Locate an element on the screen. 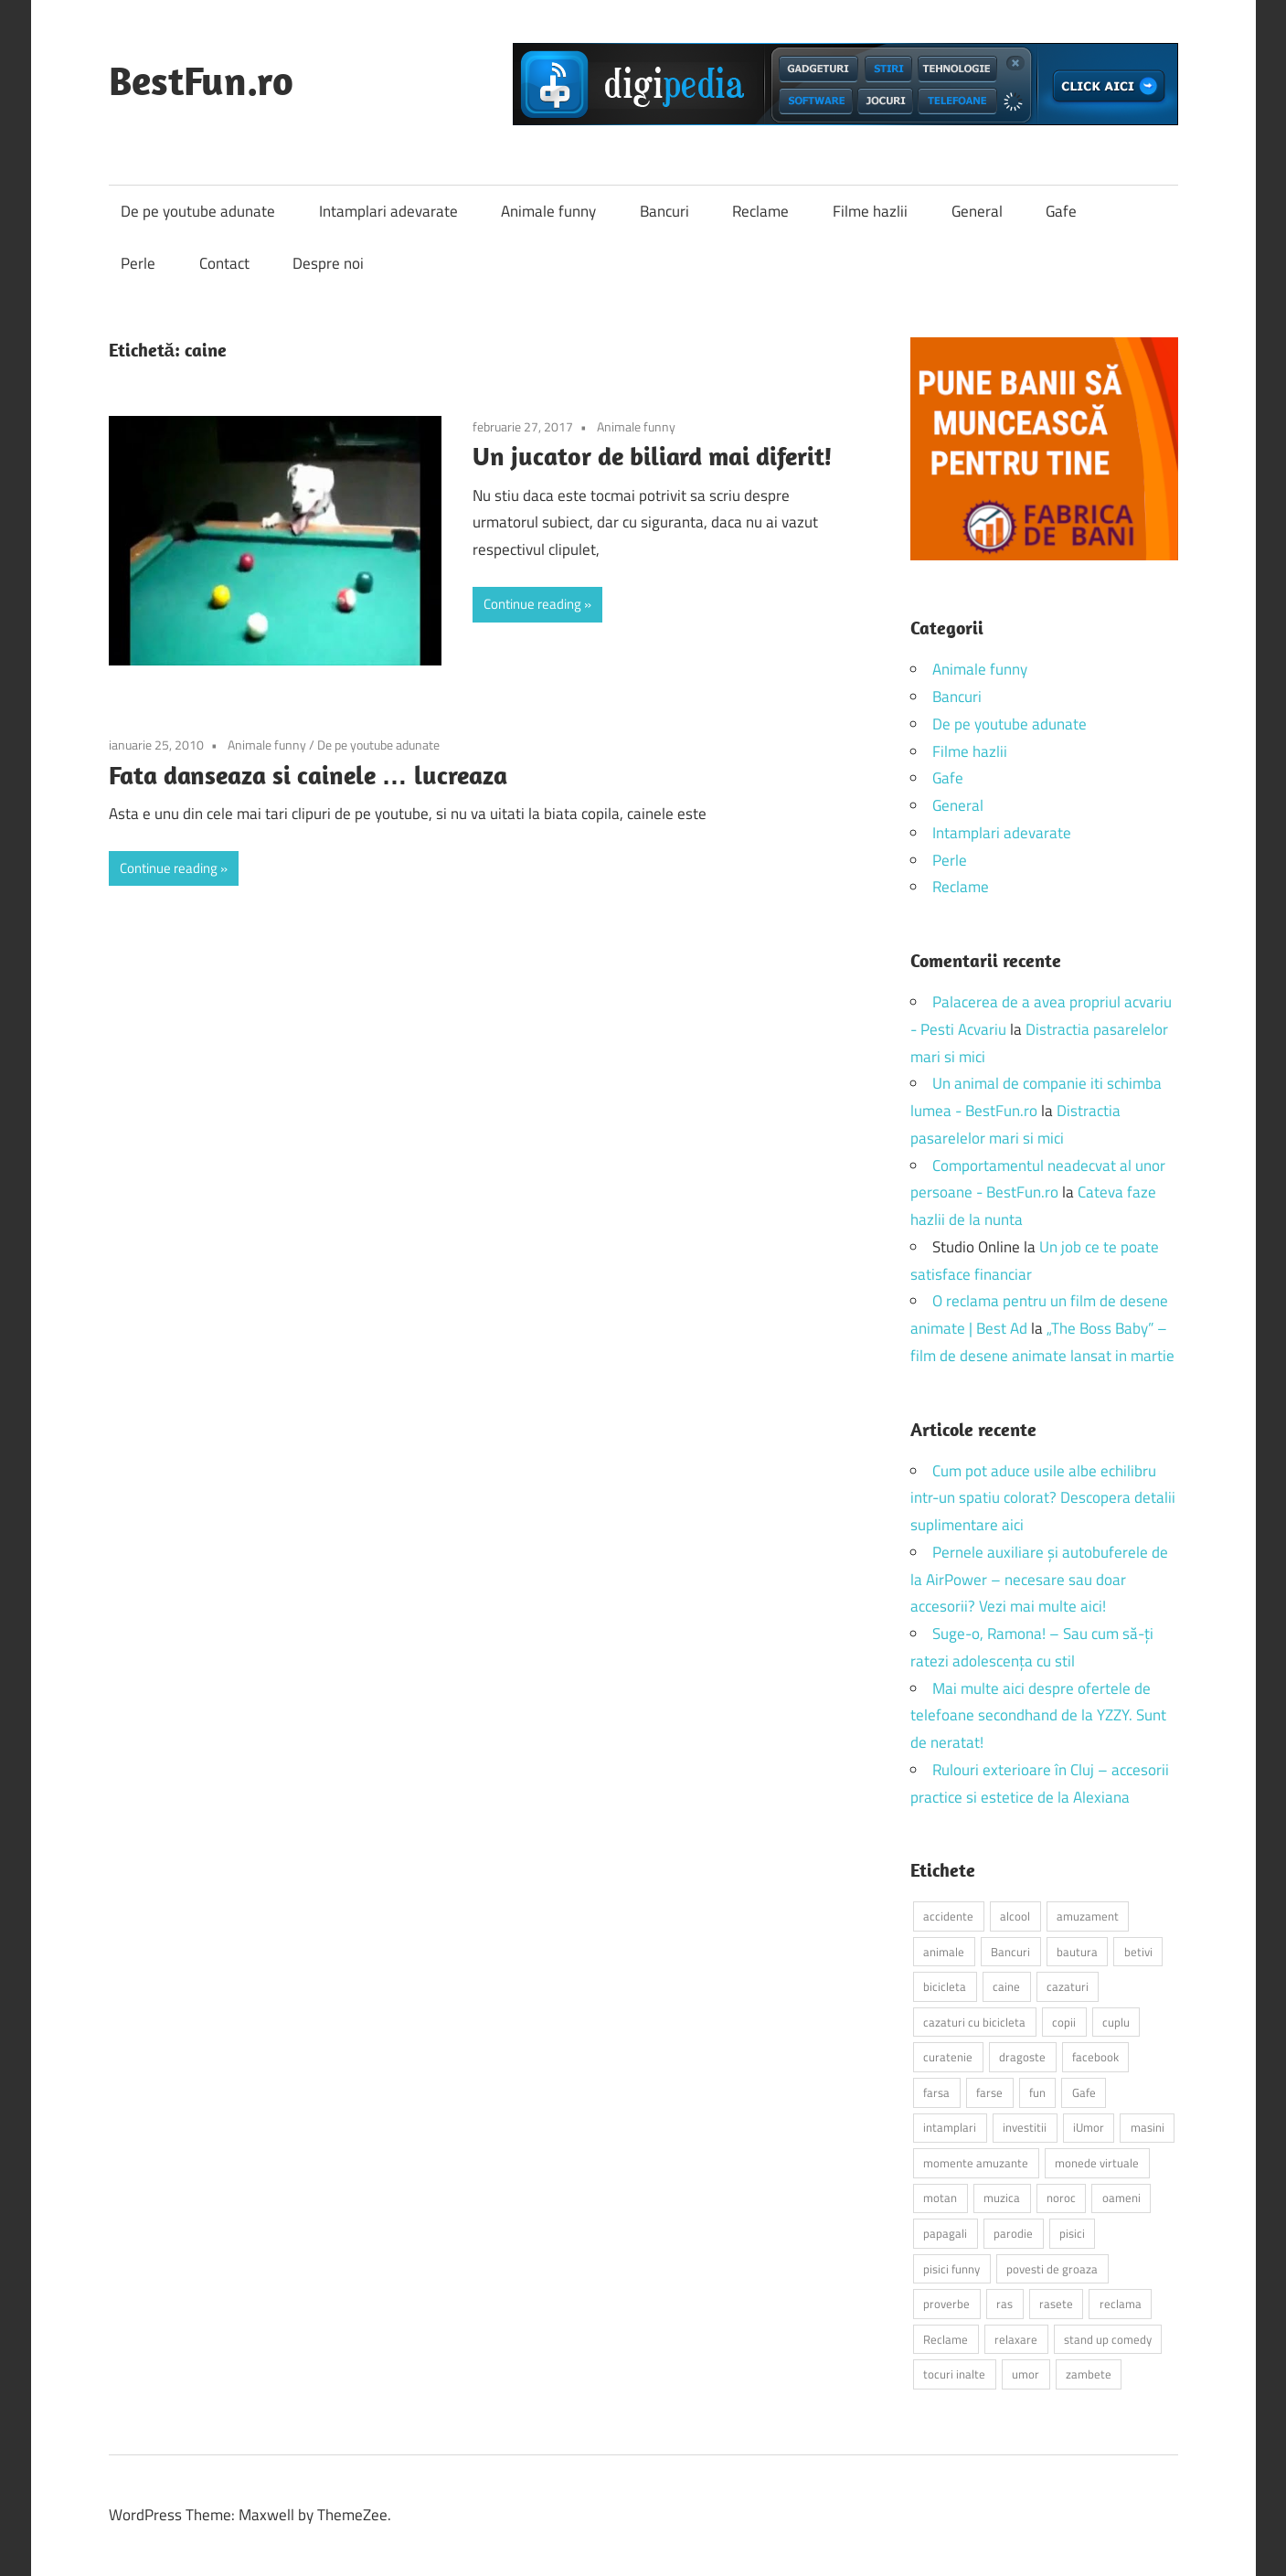 The width and height of the screenshot is (1286, 2576). iUmor [iUmor (3 elemente)] is located at coordinates (1088, 2127).